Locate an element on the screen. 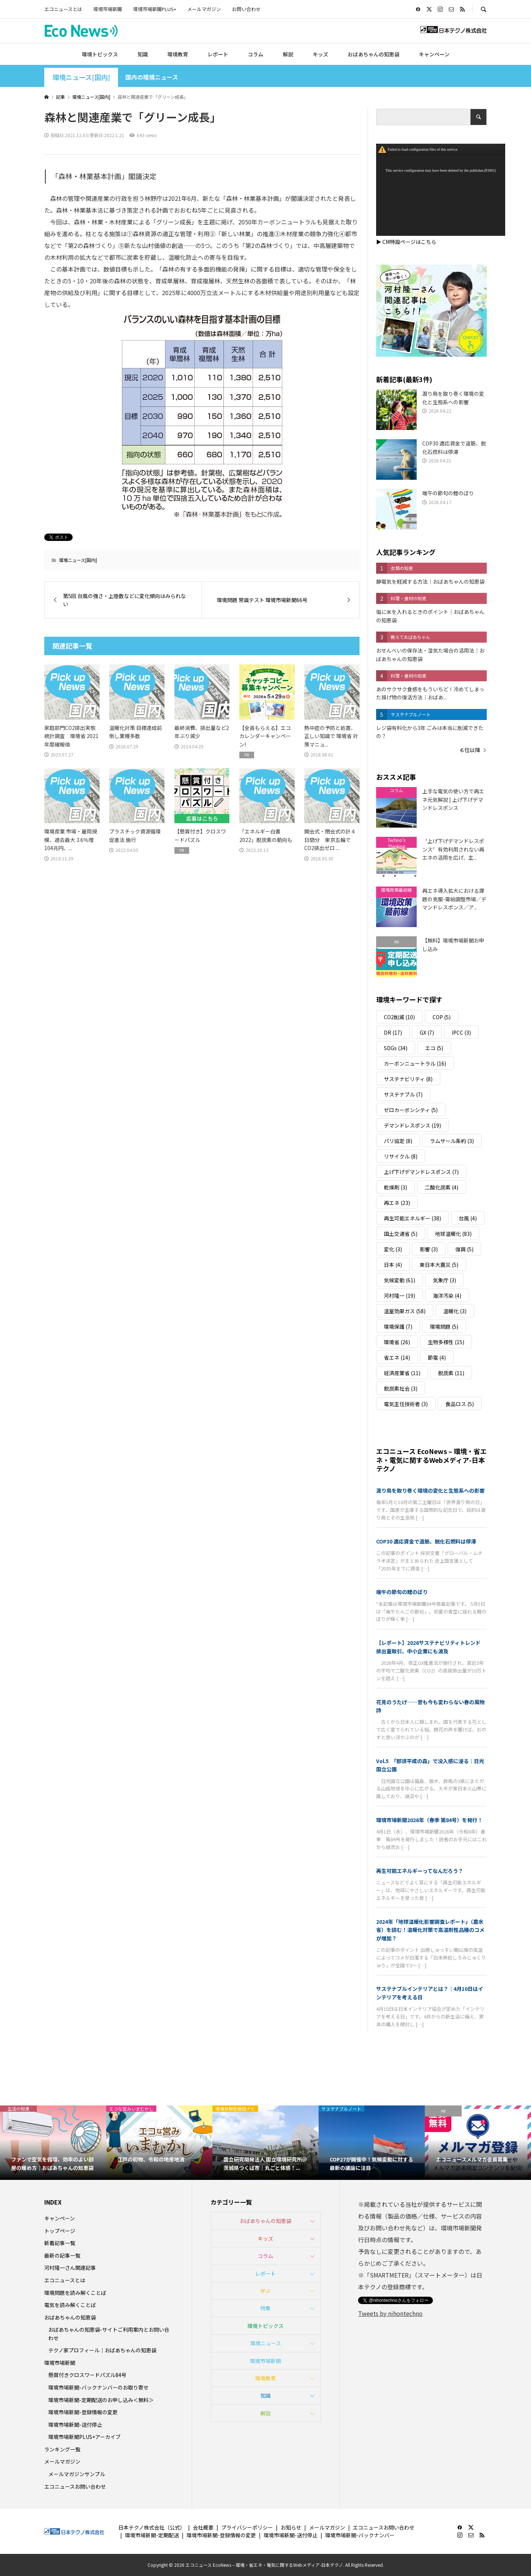 The height and width of the screenshot is (2576, 531). 環境省 [環境省 (26個の項目)] is located at coordinates (397, 1342).